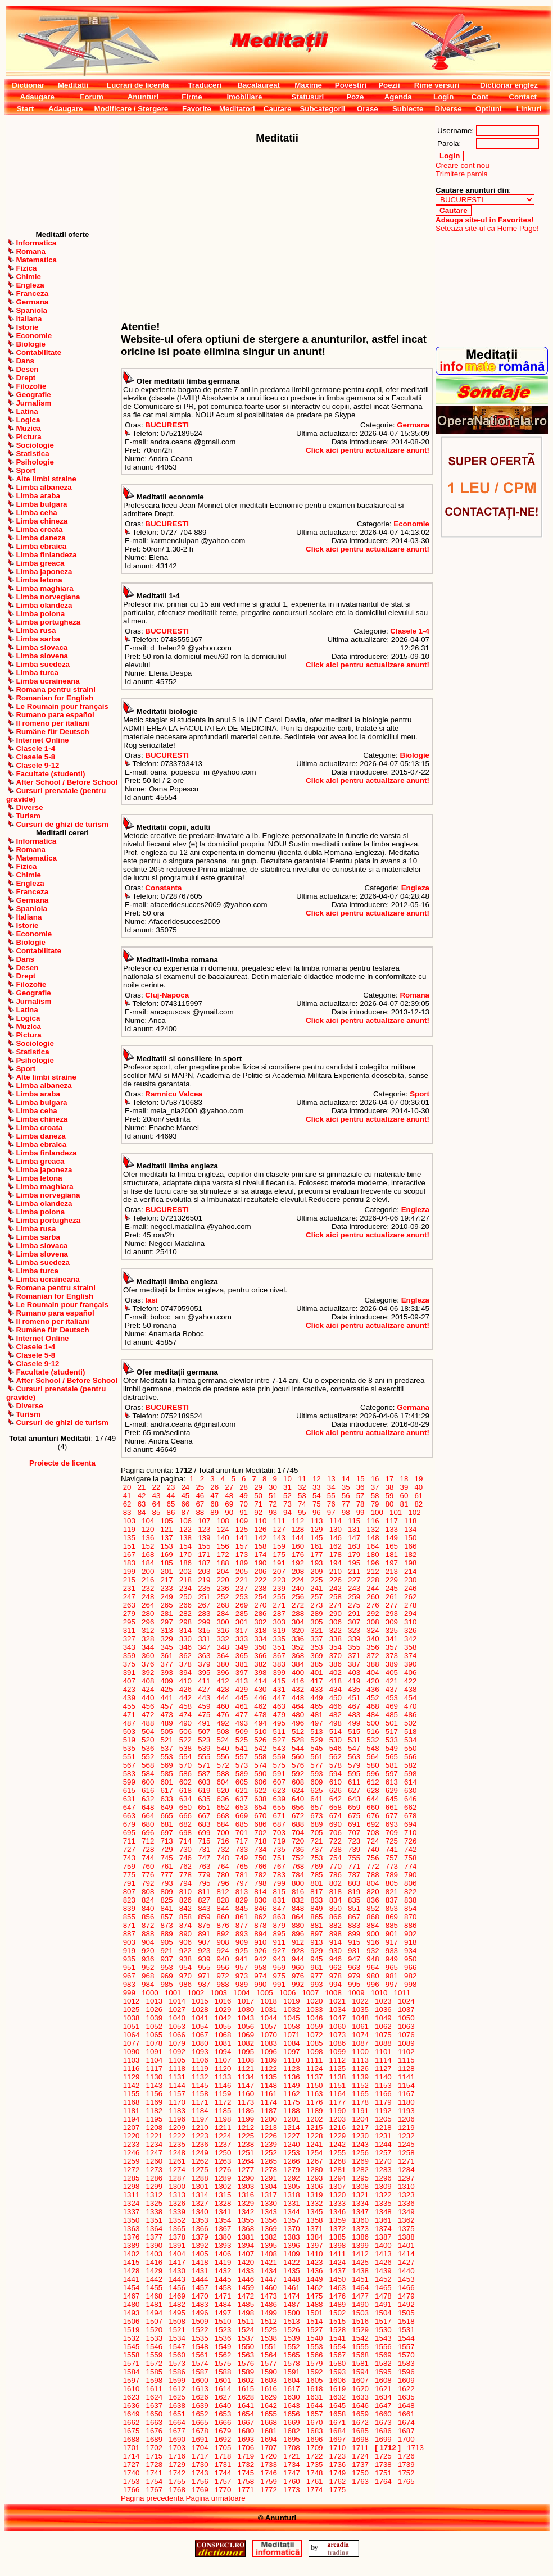 The image size is (553, 2576). I want to click on 1360, so click(360, 2220).